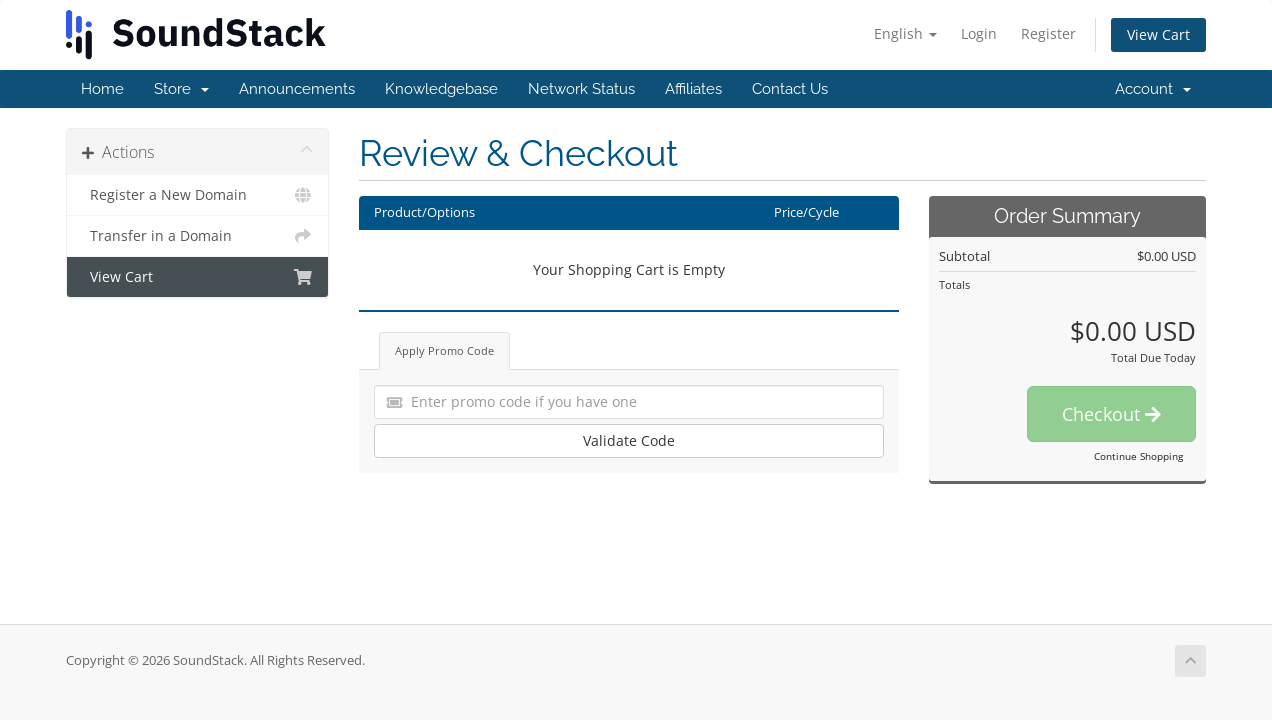 The width and height of the screenshot is (1272, 720). Describe the element at coordinates (979, 33) in the screenshot. I see `Login` at that location.